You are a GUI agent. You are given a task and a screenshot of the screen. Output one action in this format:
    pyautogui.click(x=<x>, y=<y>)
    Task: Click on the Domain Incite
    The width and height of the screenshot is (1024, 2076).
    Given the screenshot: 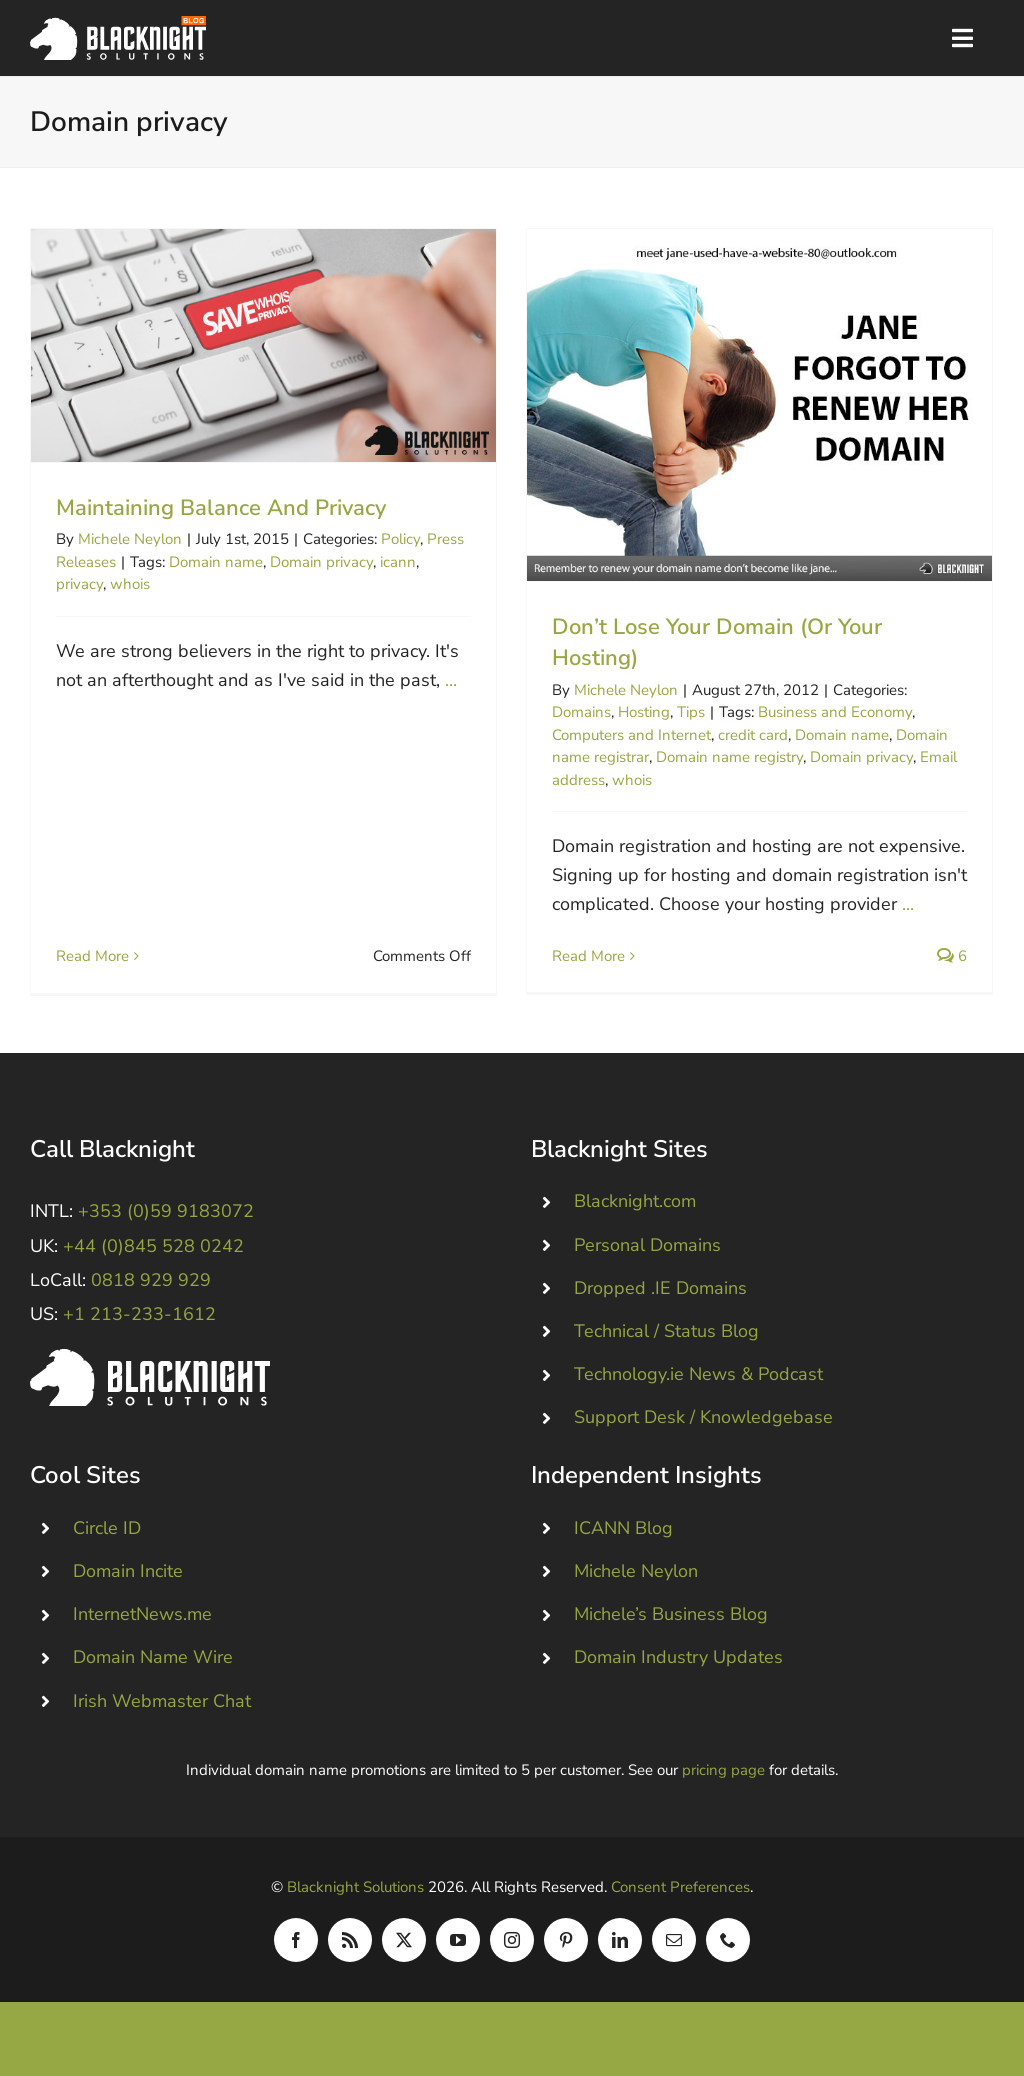 What is the action you would take?
    pyautogui.click(x=128, y=1581)
    